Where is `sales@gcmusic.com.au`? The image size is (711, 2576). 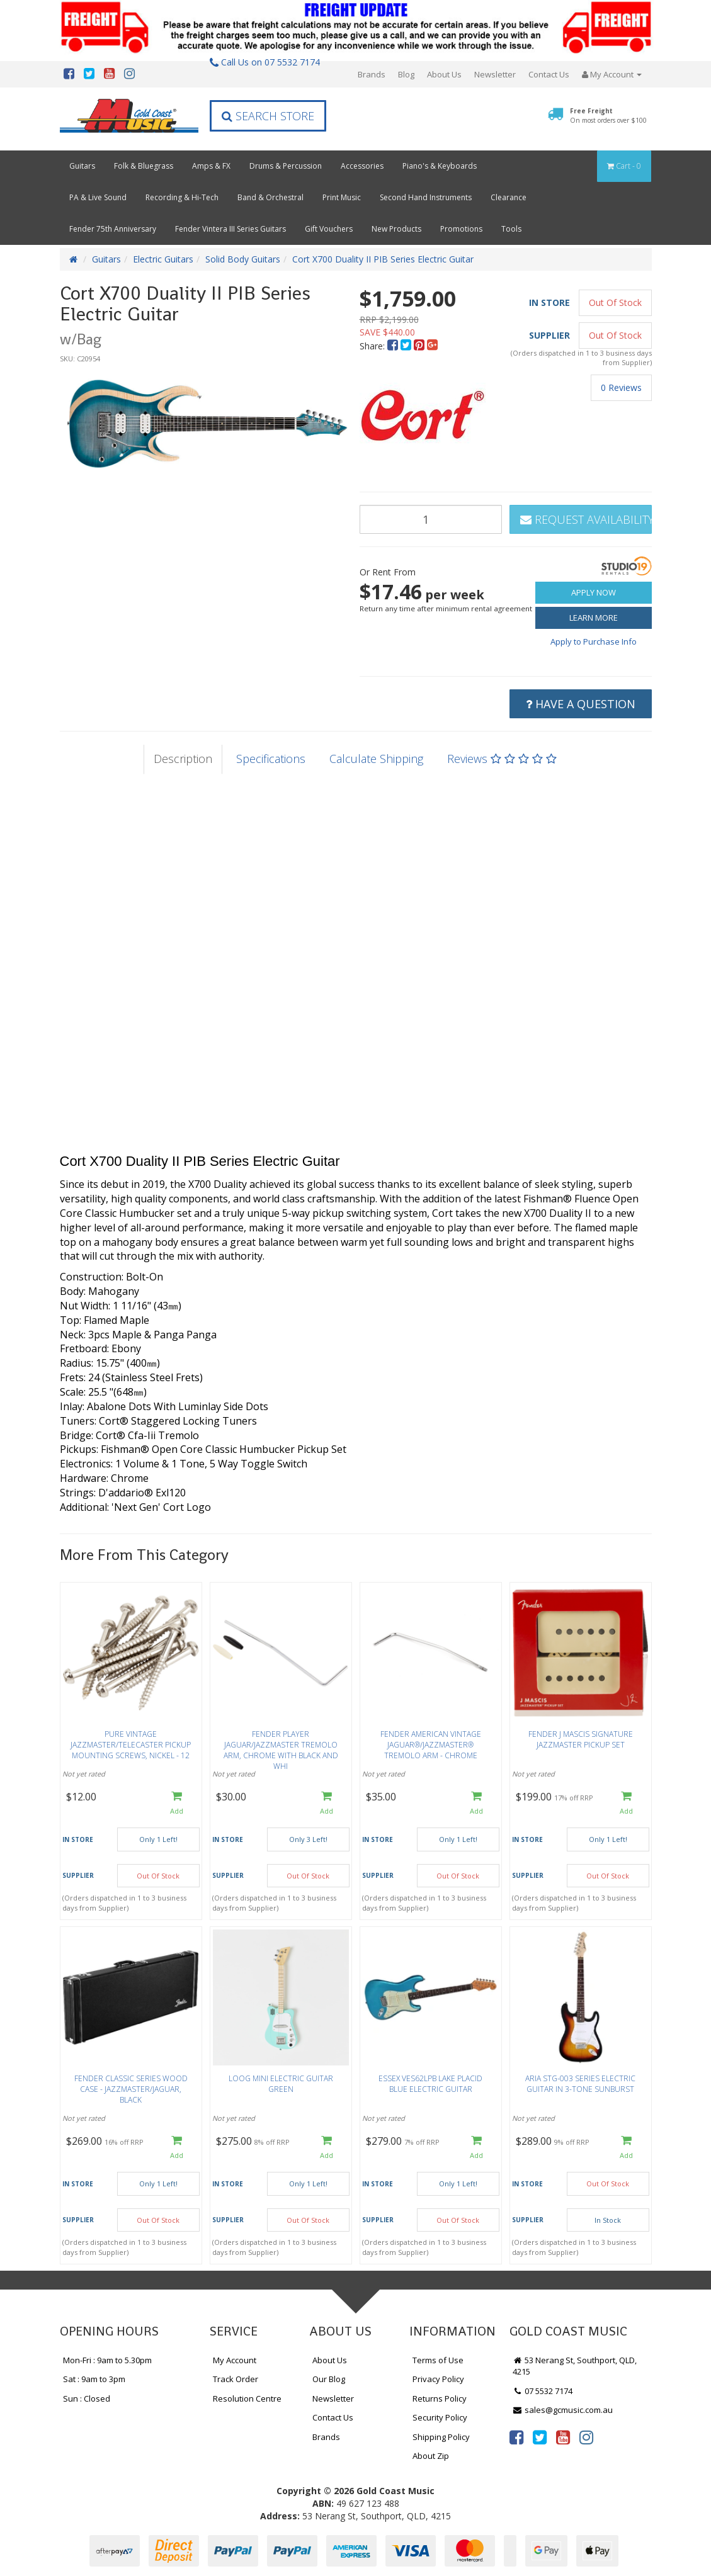 sales@gcmusic.com.au is located at coordinates (563, 2409).